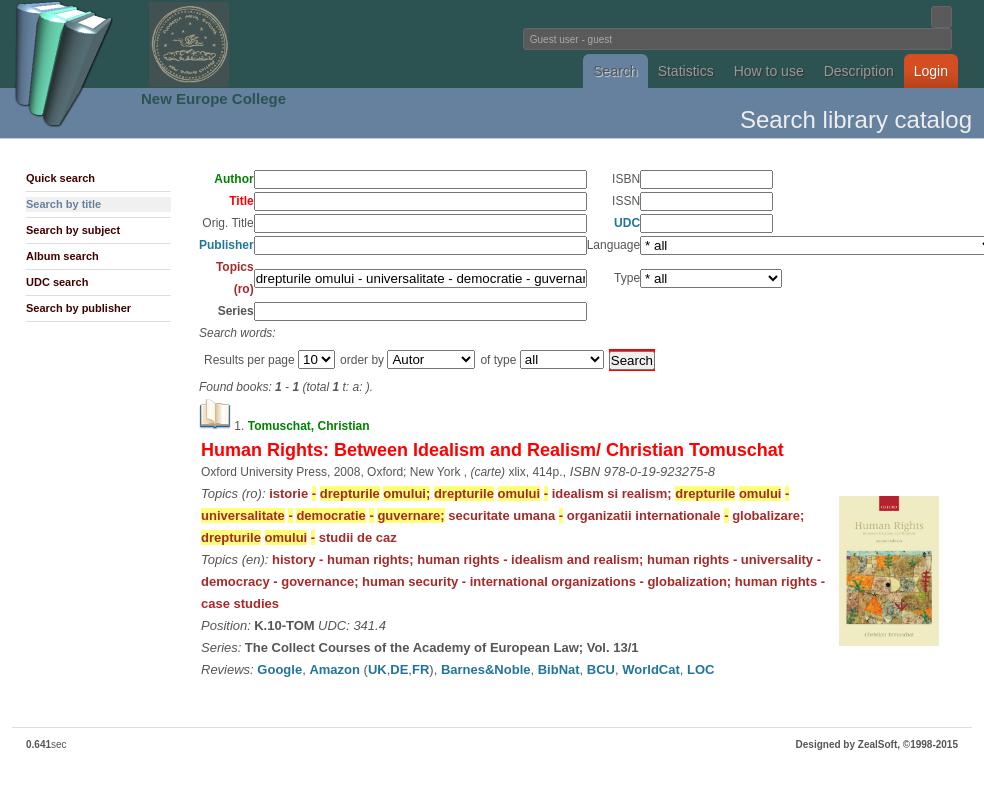 This screenshot has width=984, height=802. Describe the element at coordinates (63, 204) in the screenshot. I see `Search by title` at that location.